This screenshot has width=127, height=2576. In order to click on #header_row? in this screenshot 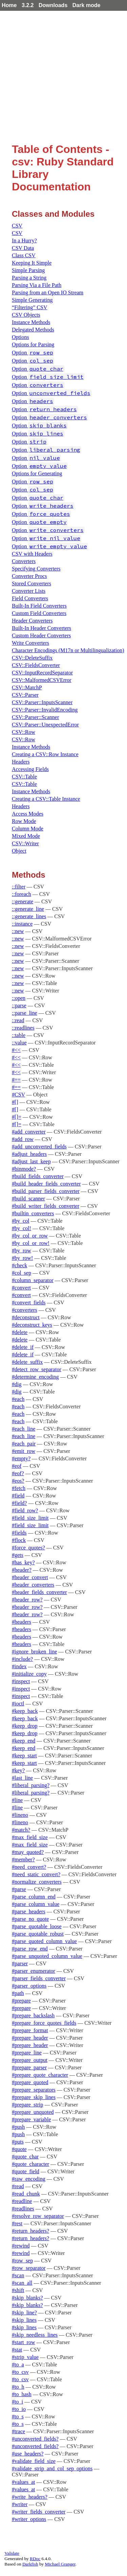, I will do `click(27, 1599)`.